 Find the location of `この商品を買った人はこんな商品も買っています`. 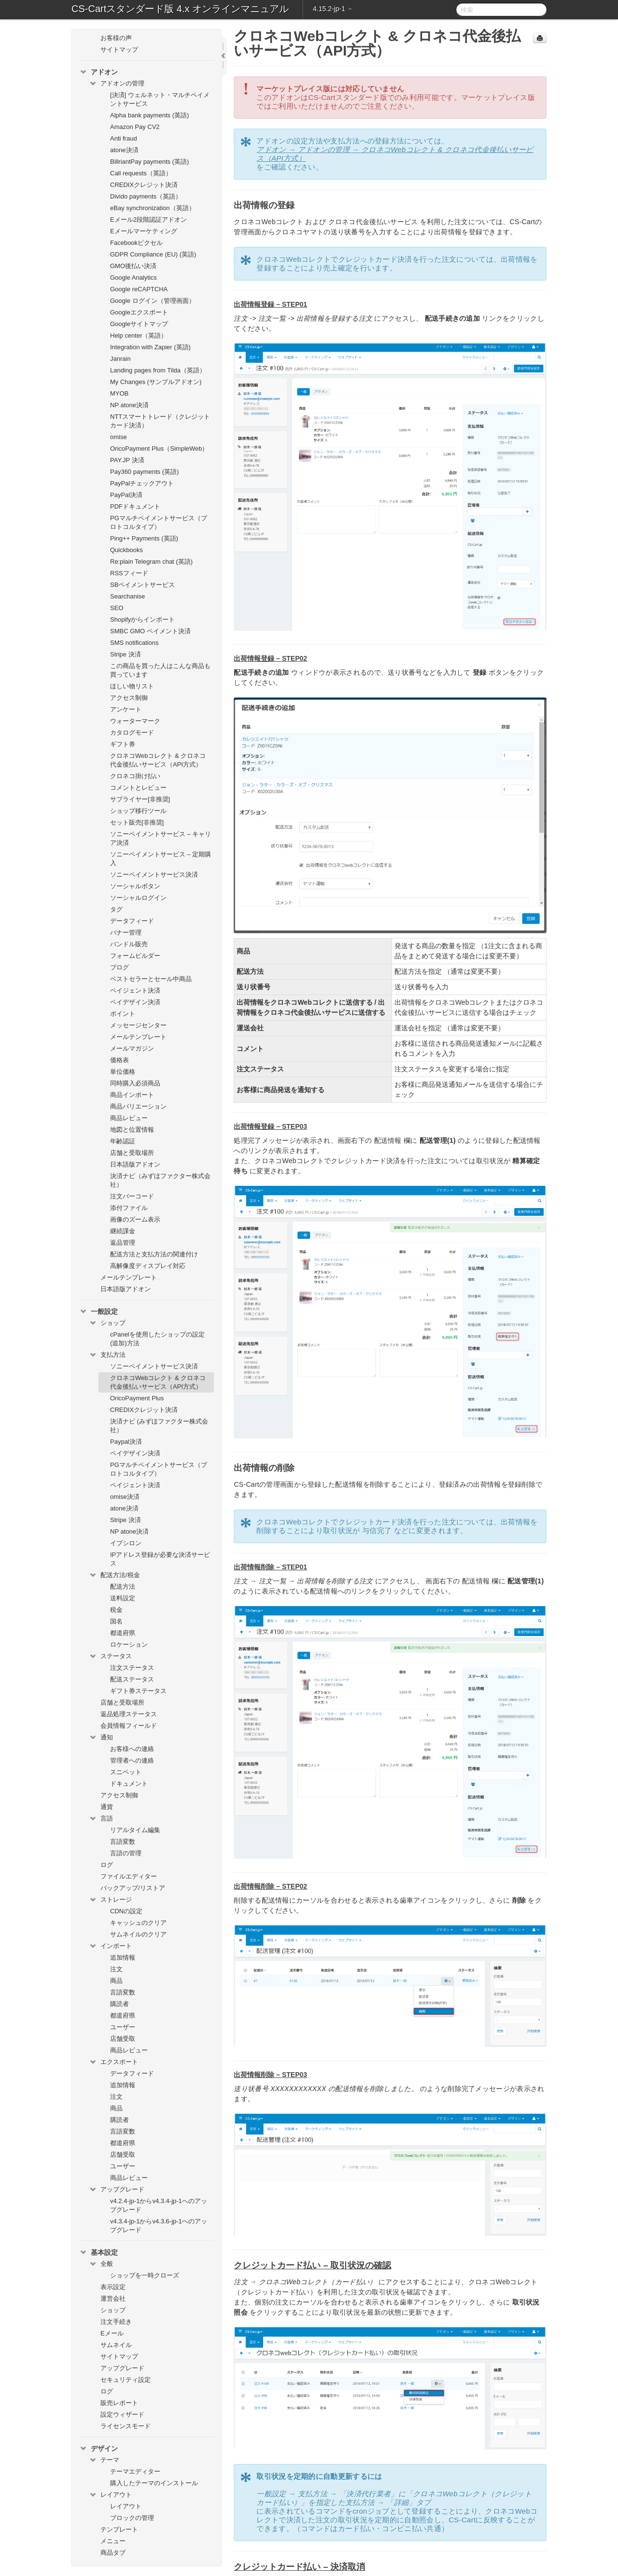

この商品を買った人はこんな商品も買っています is located at coordinates (160, 670).